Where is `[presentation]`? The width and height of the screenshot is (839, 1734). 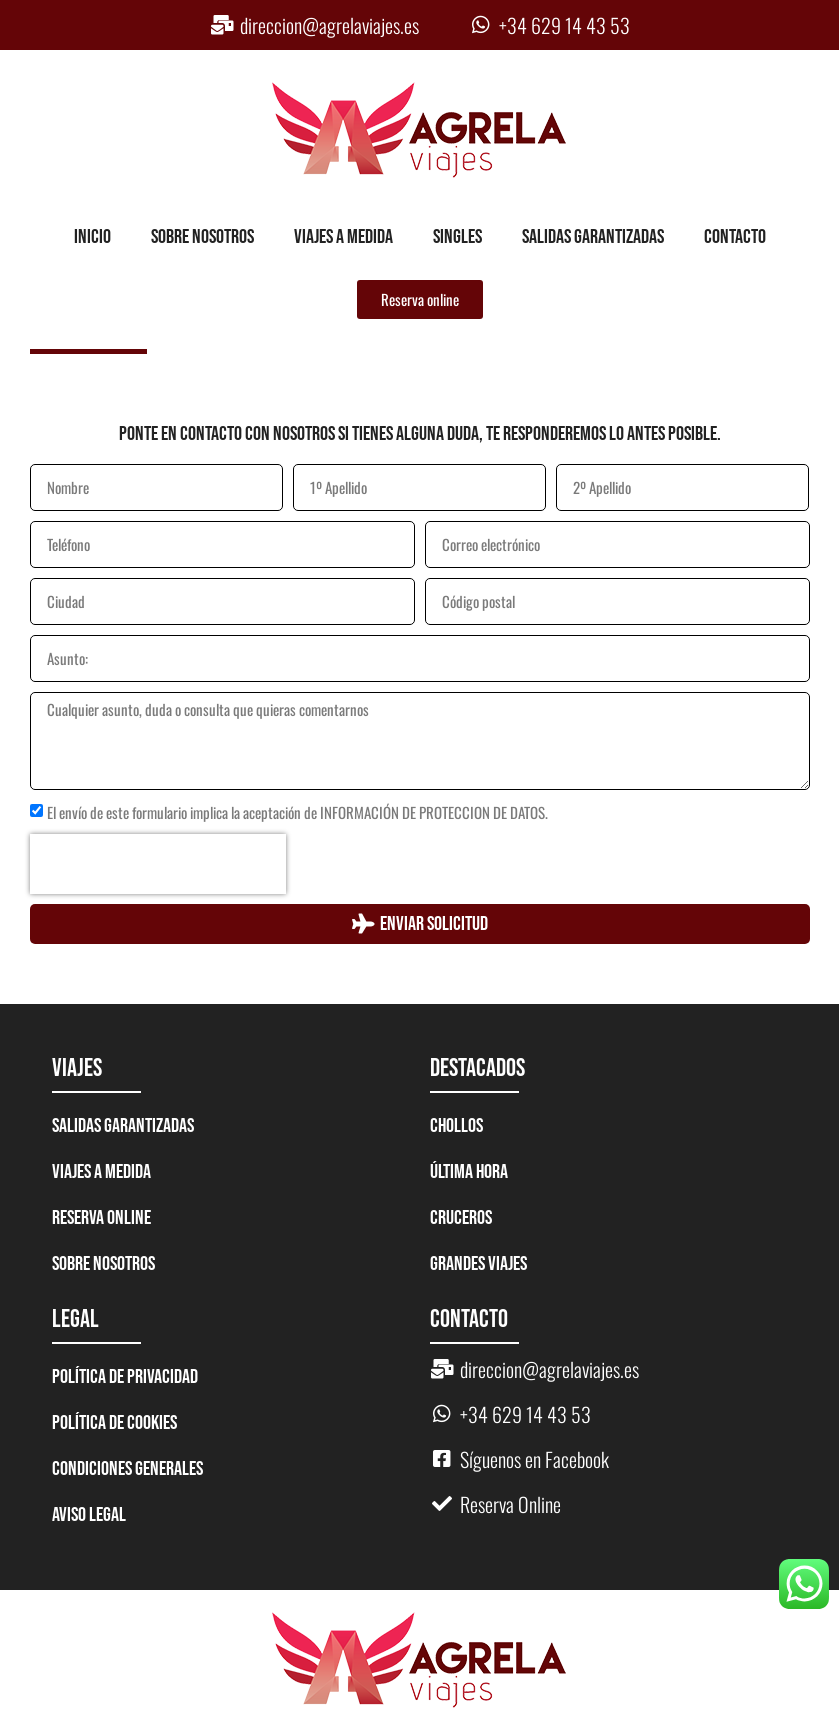 [presentation] is located at coordinates (158, 864).